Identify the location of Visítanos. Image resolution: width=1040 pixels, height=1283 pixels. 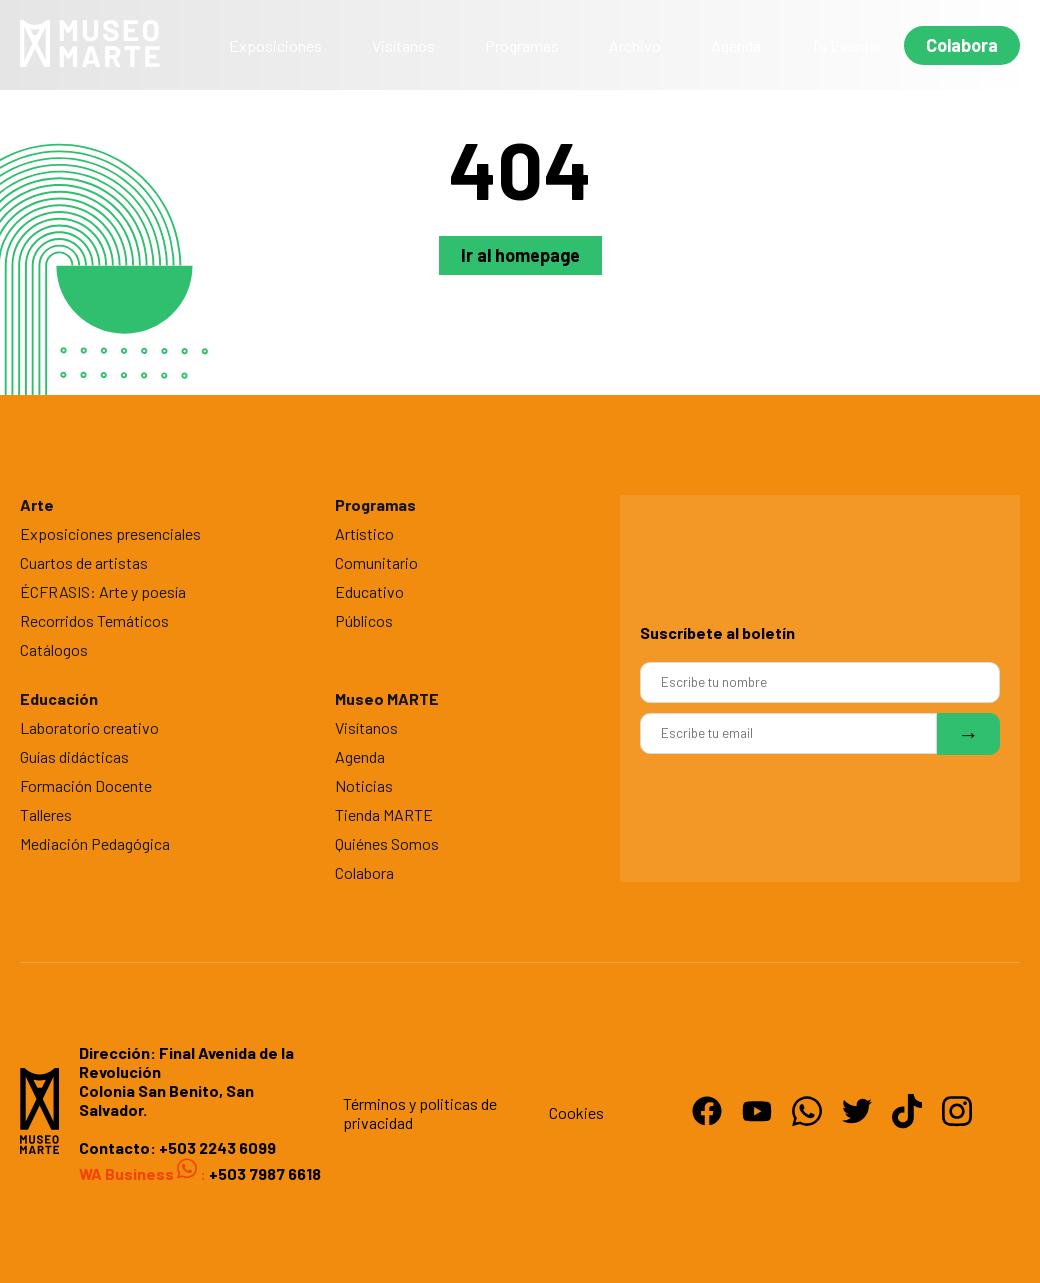
(403, 45).